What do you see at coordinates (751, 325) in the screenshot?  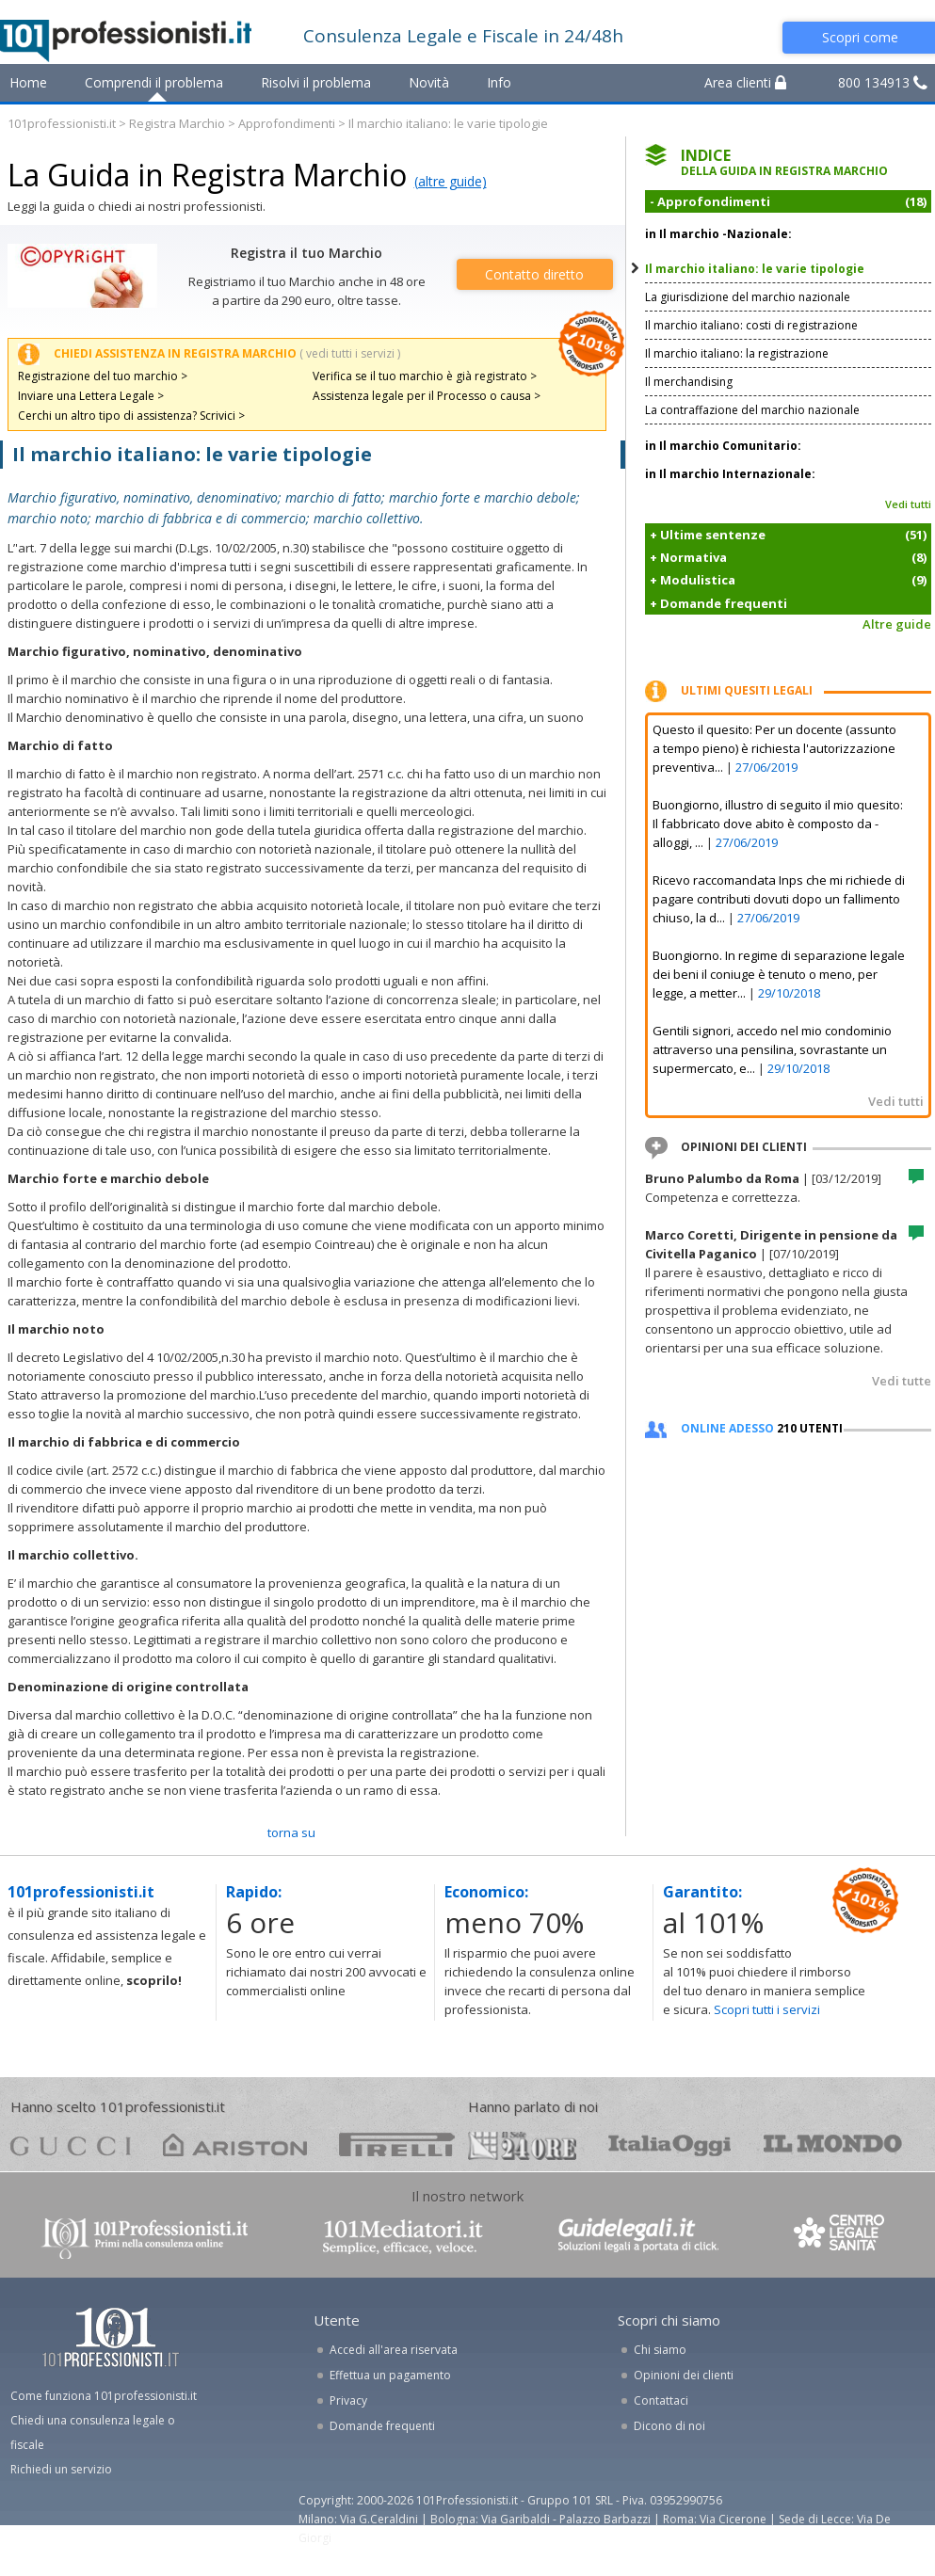 I see `Il marchio italiano: costi di registrazione` at bounding box center [751, 325].